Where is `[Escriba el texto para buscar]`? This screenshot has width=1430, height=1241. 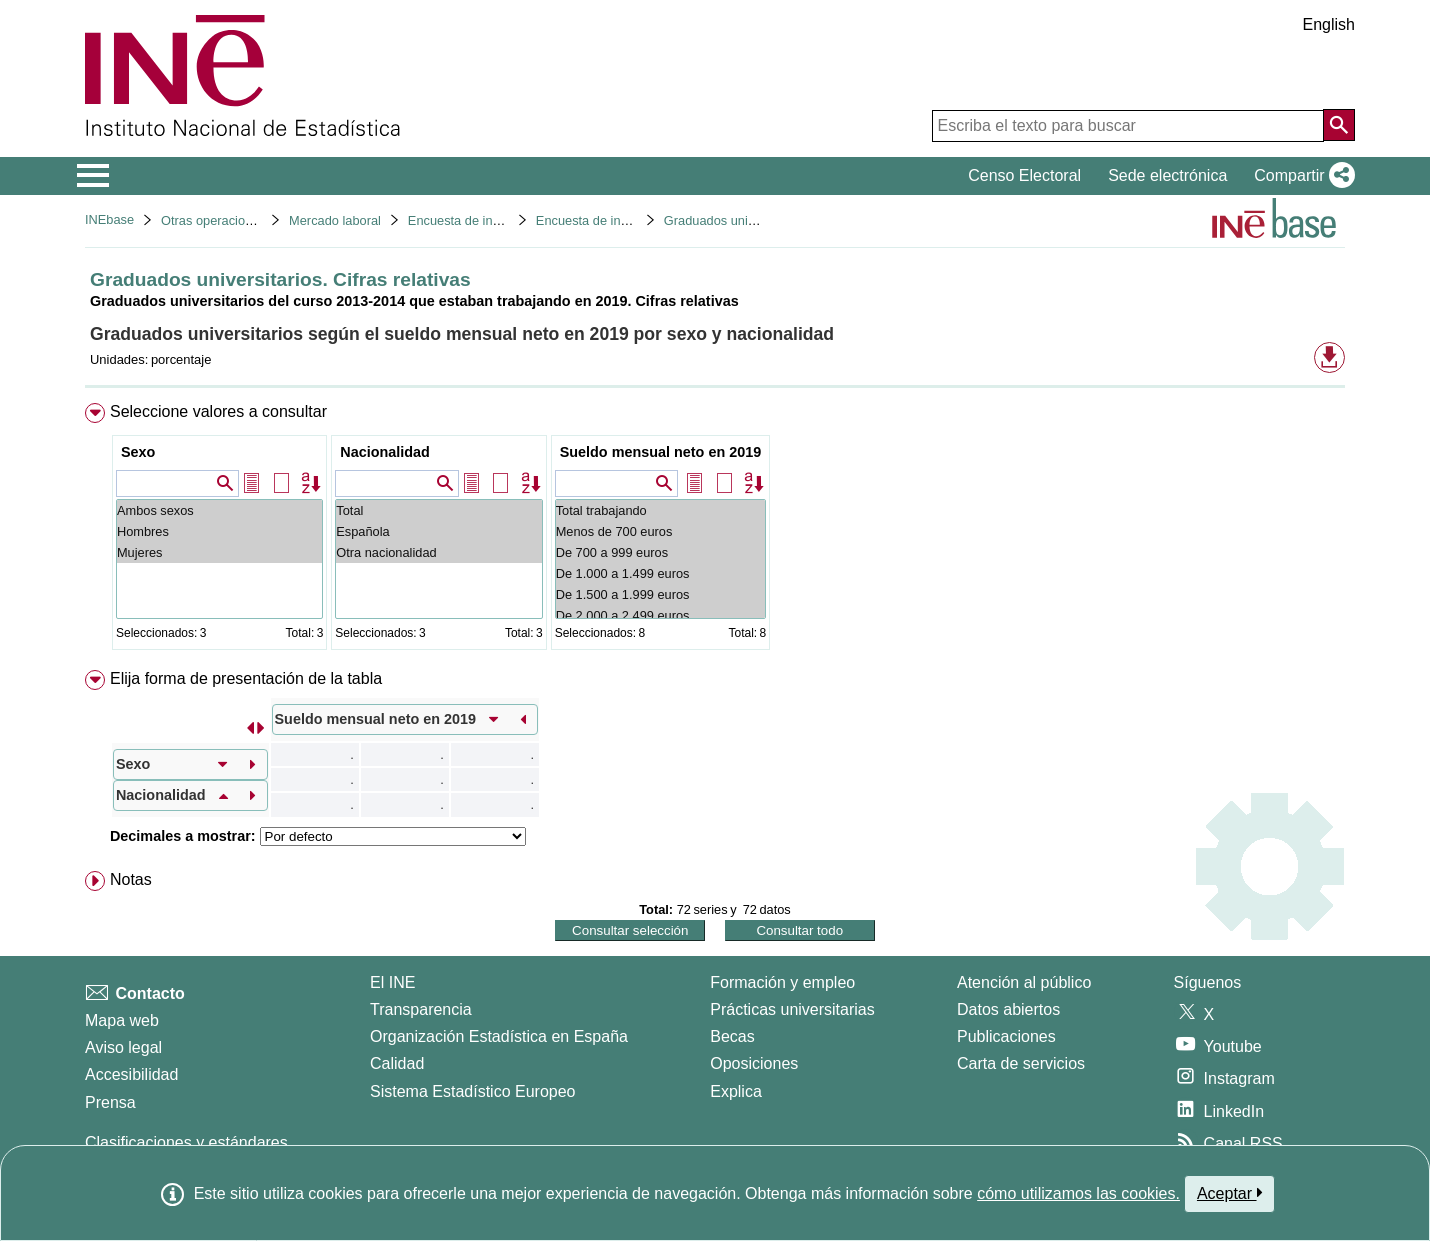
[Escriba el texto para buscar] is located at coordinates (1128, 126).